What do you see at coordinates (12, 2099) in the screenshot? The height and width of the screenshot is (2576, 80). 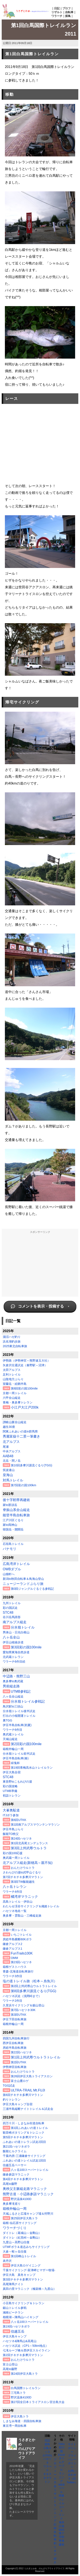 I see `釣りトレラン` at bounding box center [12, 2099].